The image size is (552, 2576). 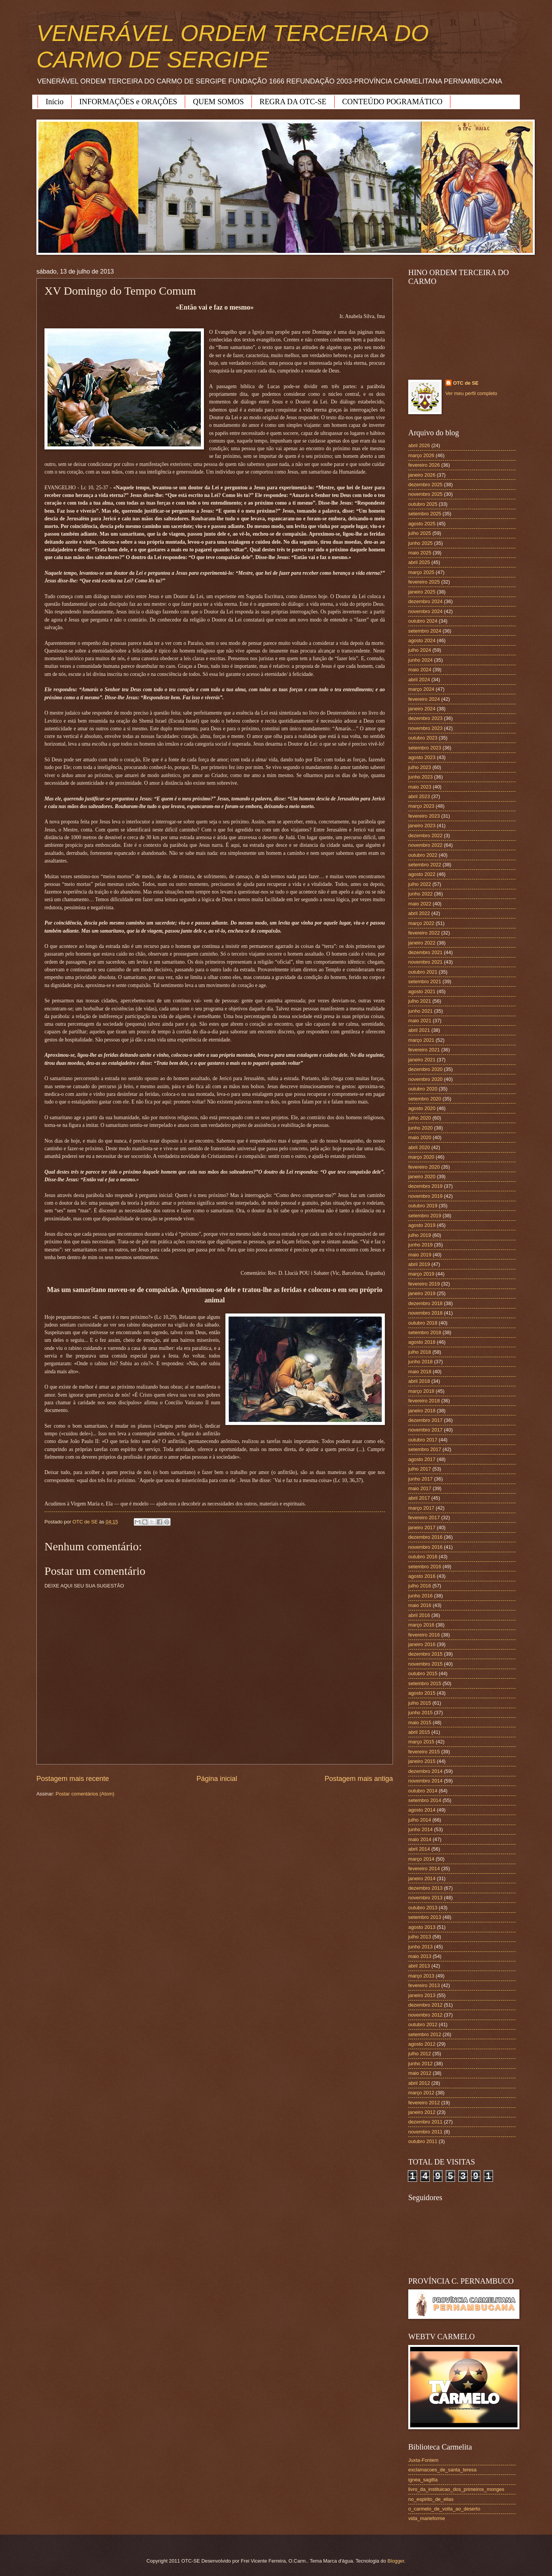 I want to click on junho 2019, so click(x=420, y=1245).